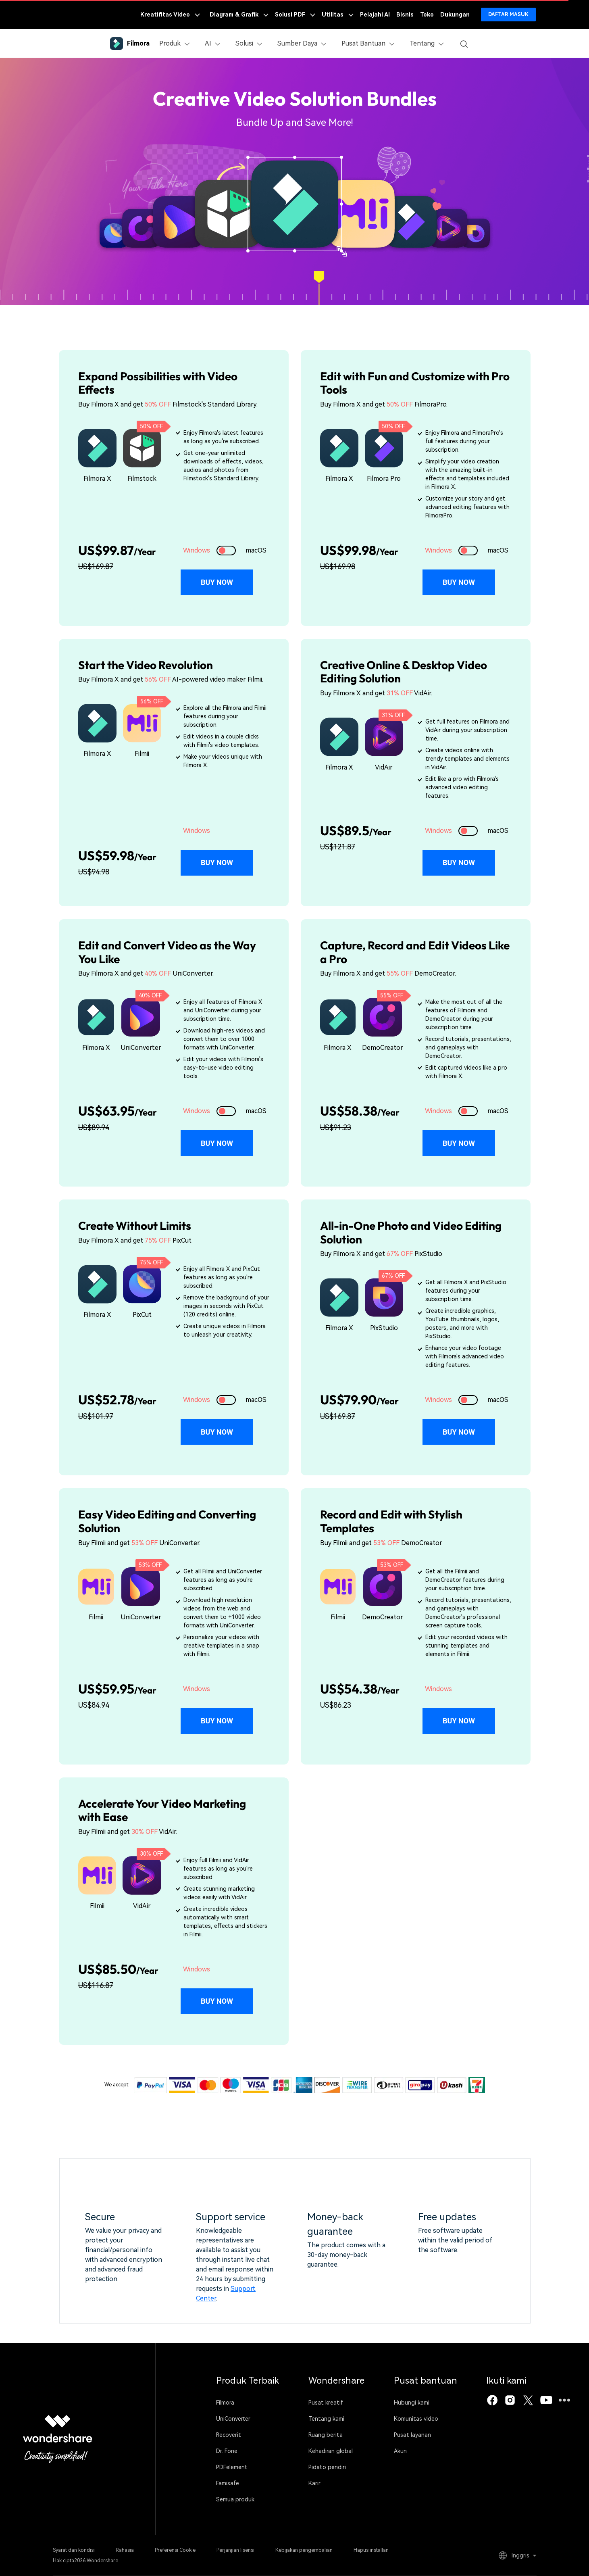 The image size is (589, 2576). Describe the element at coordinates (371, 2550) in the screenshot. I see `Hapus installan` at that location.